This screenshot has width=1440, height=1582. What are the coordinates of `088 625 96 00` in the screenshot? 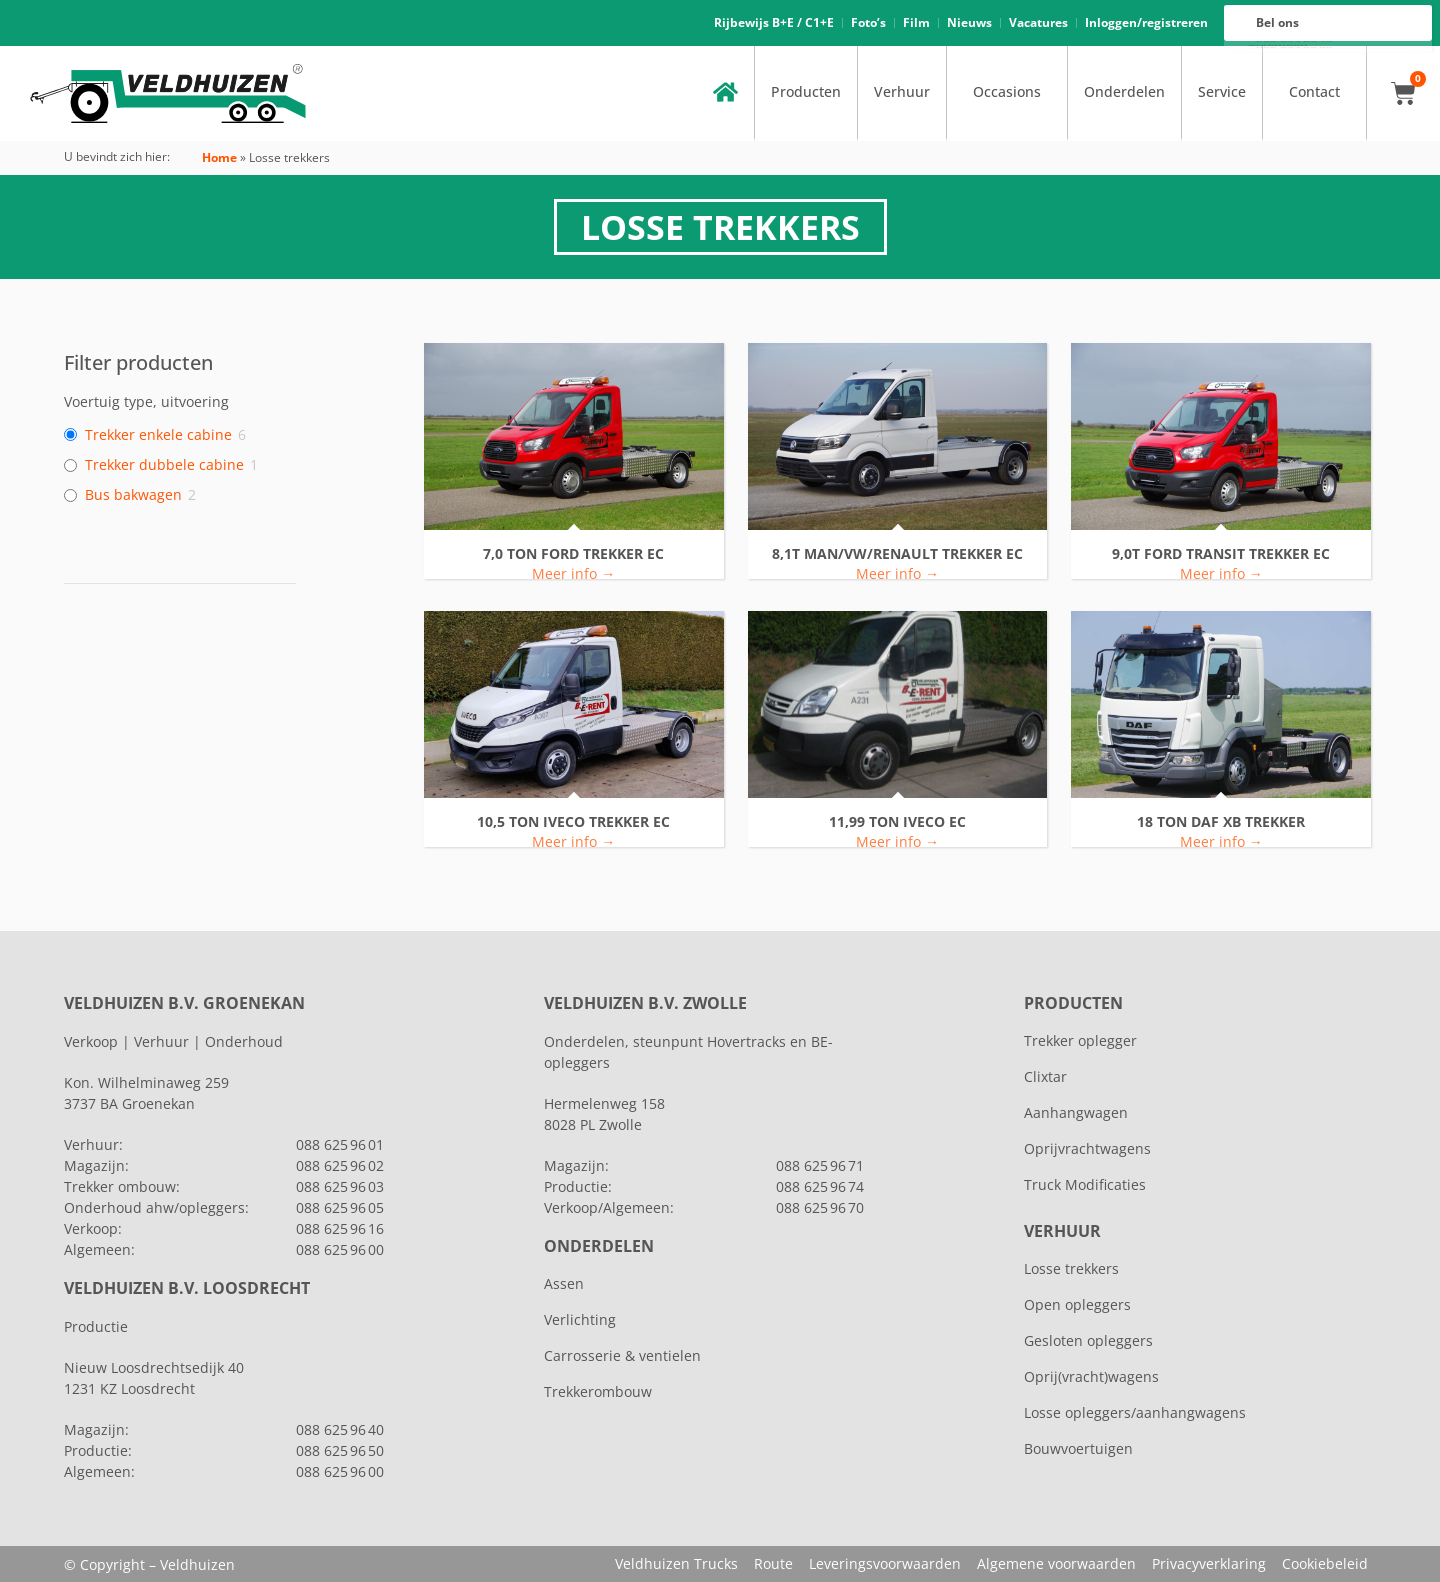 It's located at (1294, 47).